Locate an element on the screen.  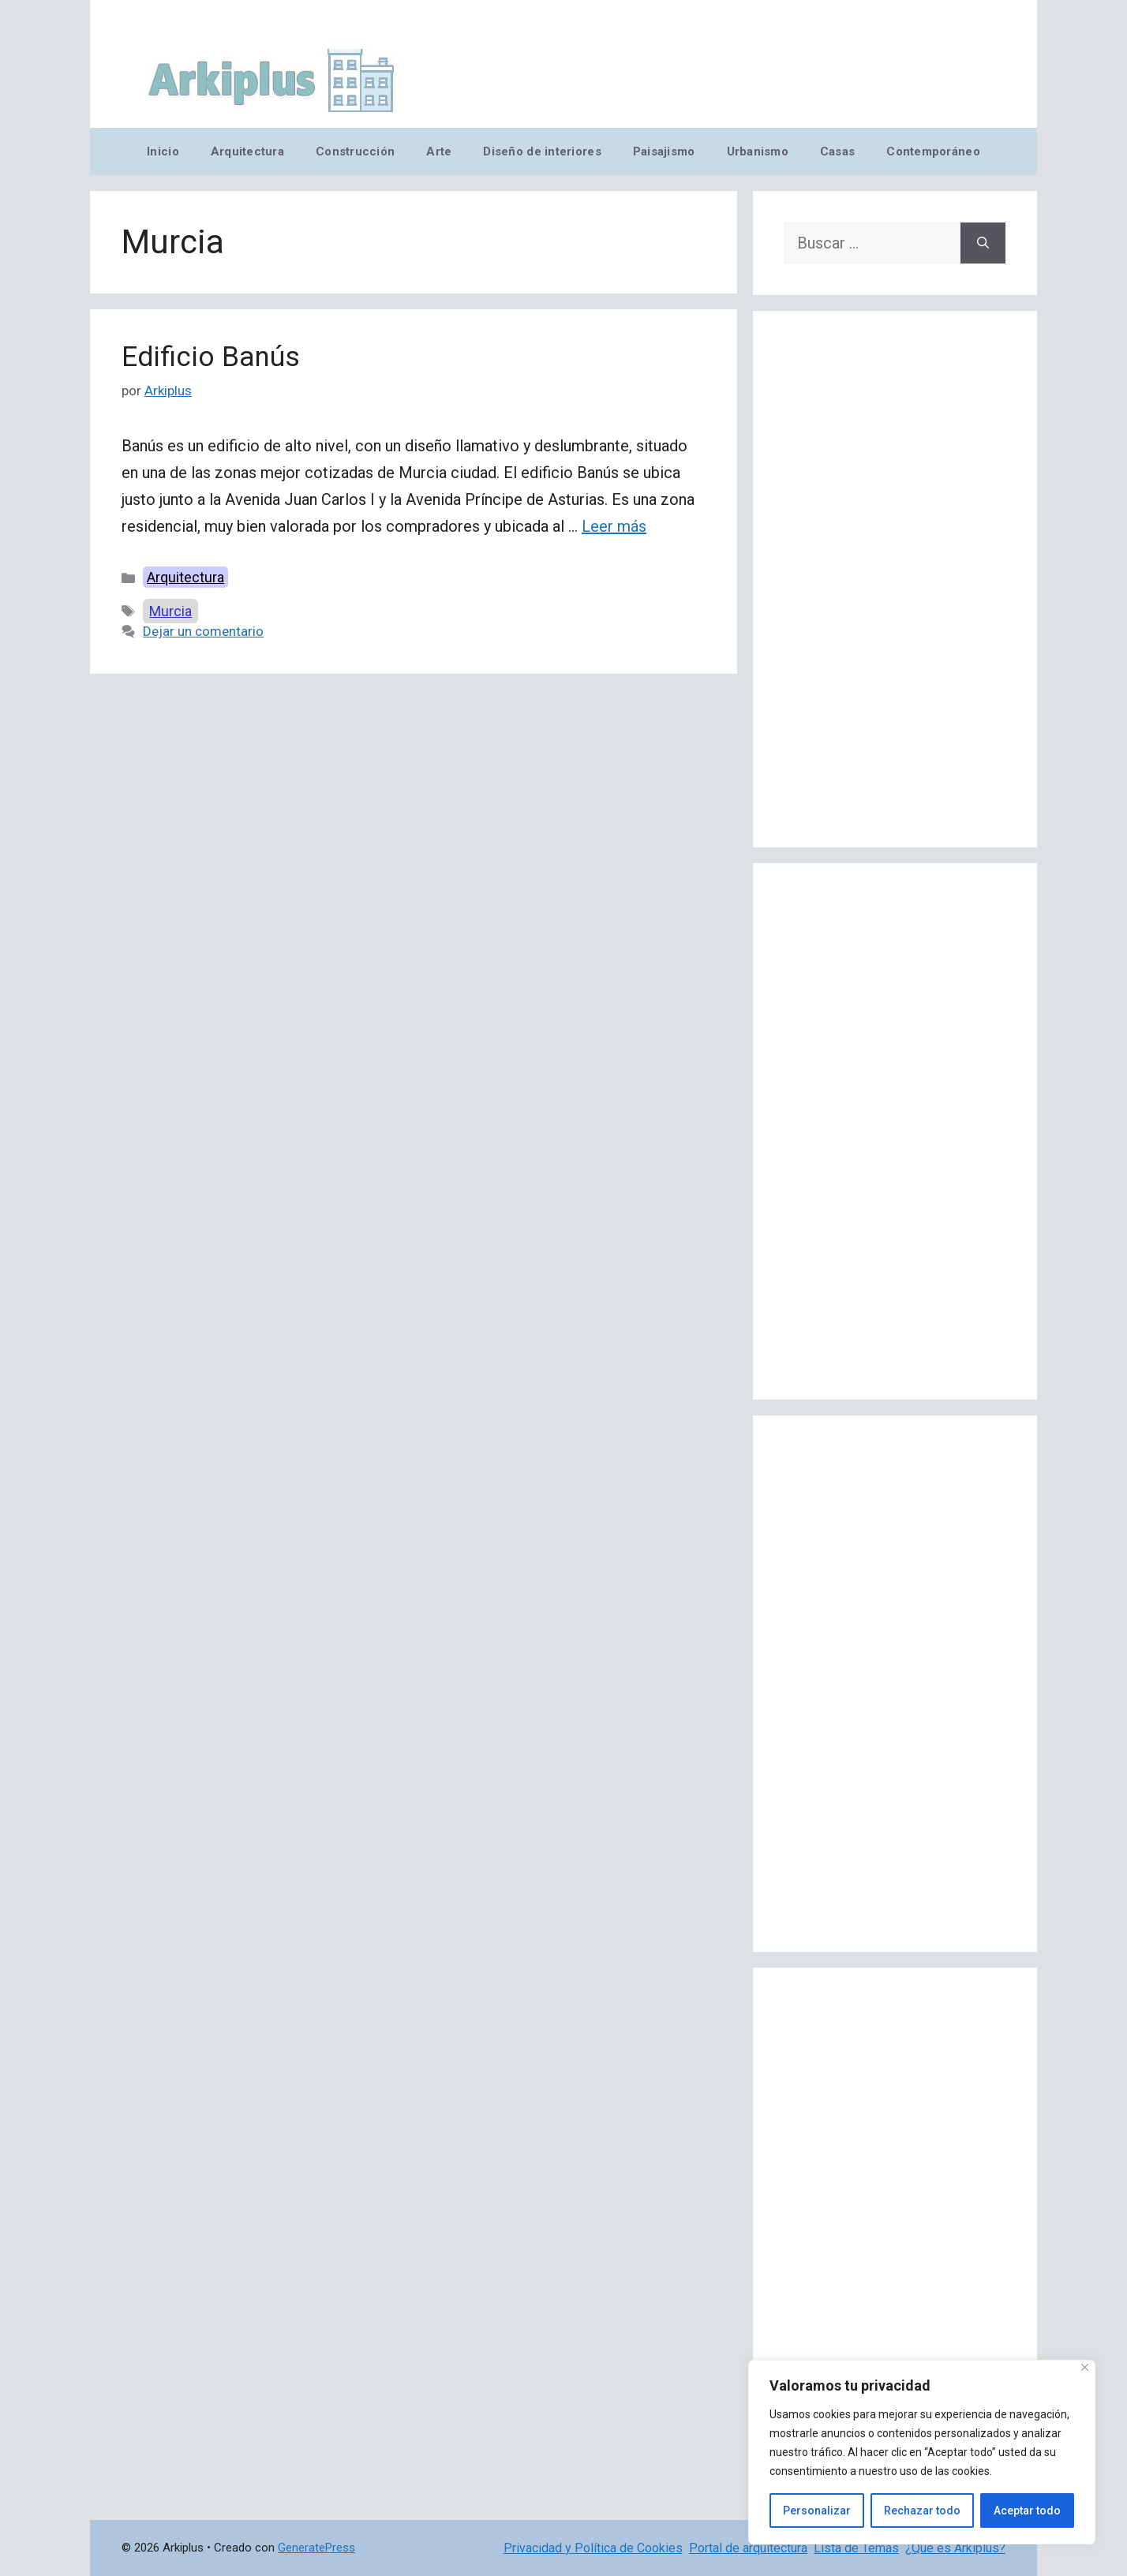
Construcción is located at coordinates (355, 151).